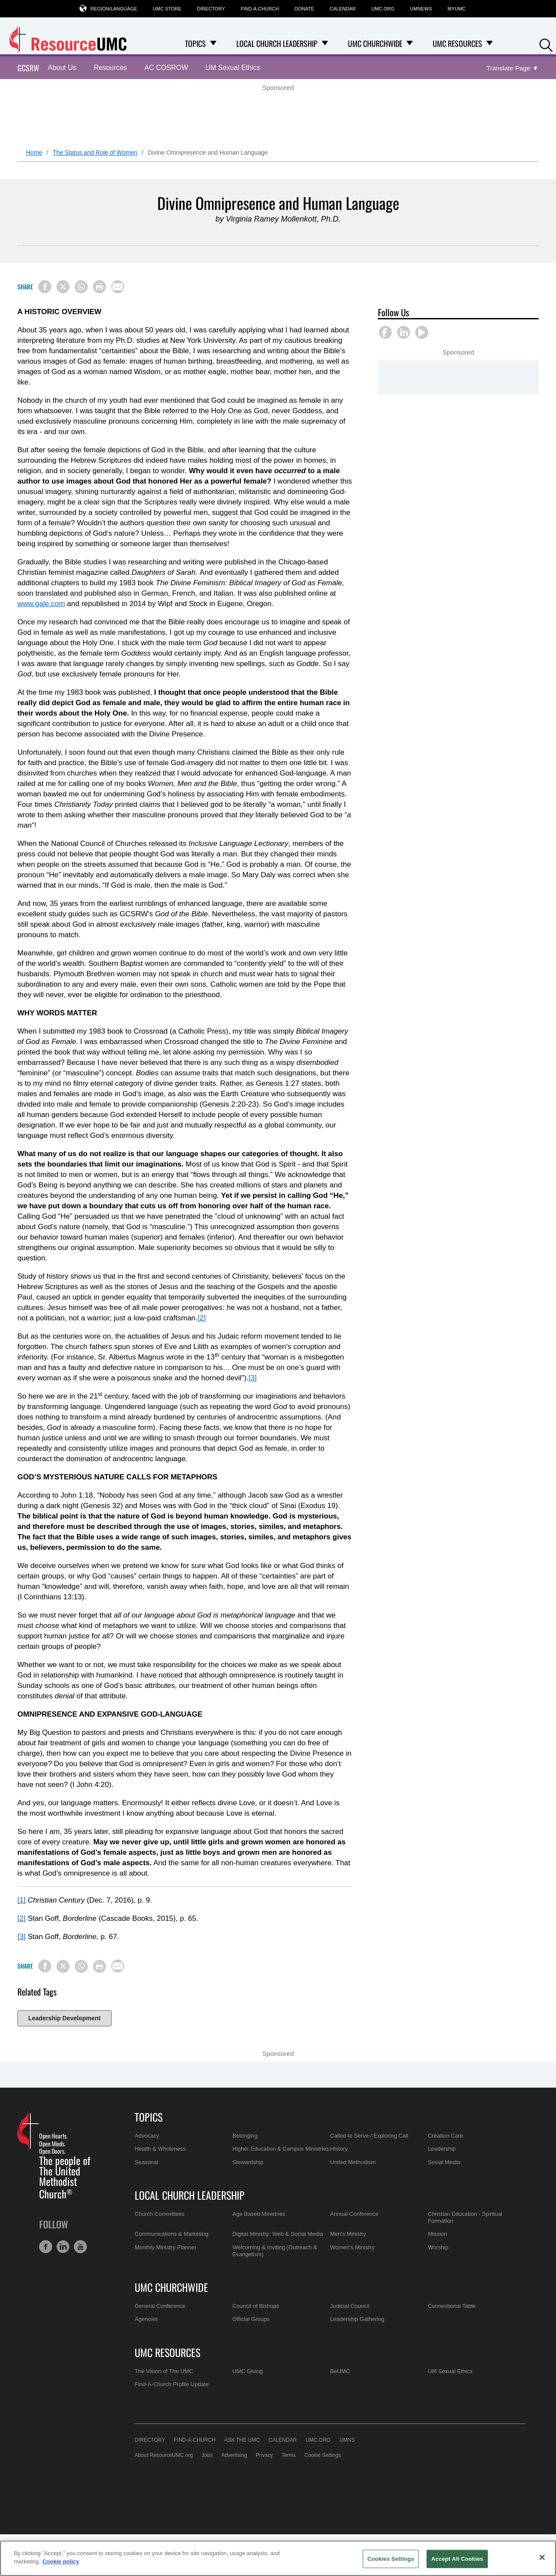 The image size is (556, 2576). I want to click on Annual Conference, so click(354, 2214).